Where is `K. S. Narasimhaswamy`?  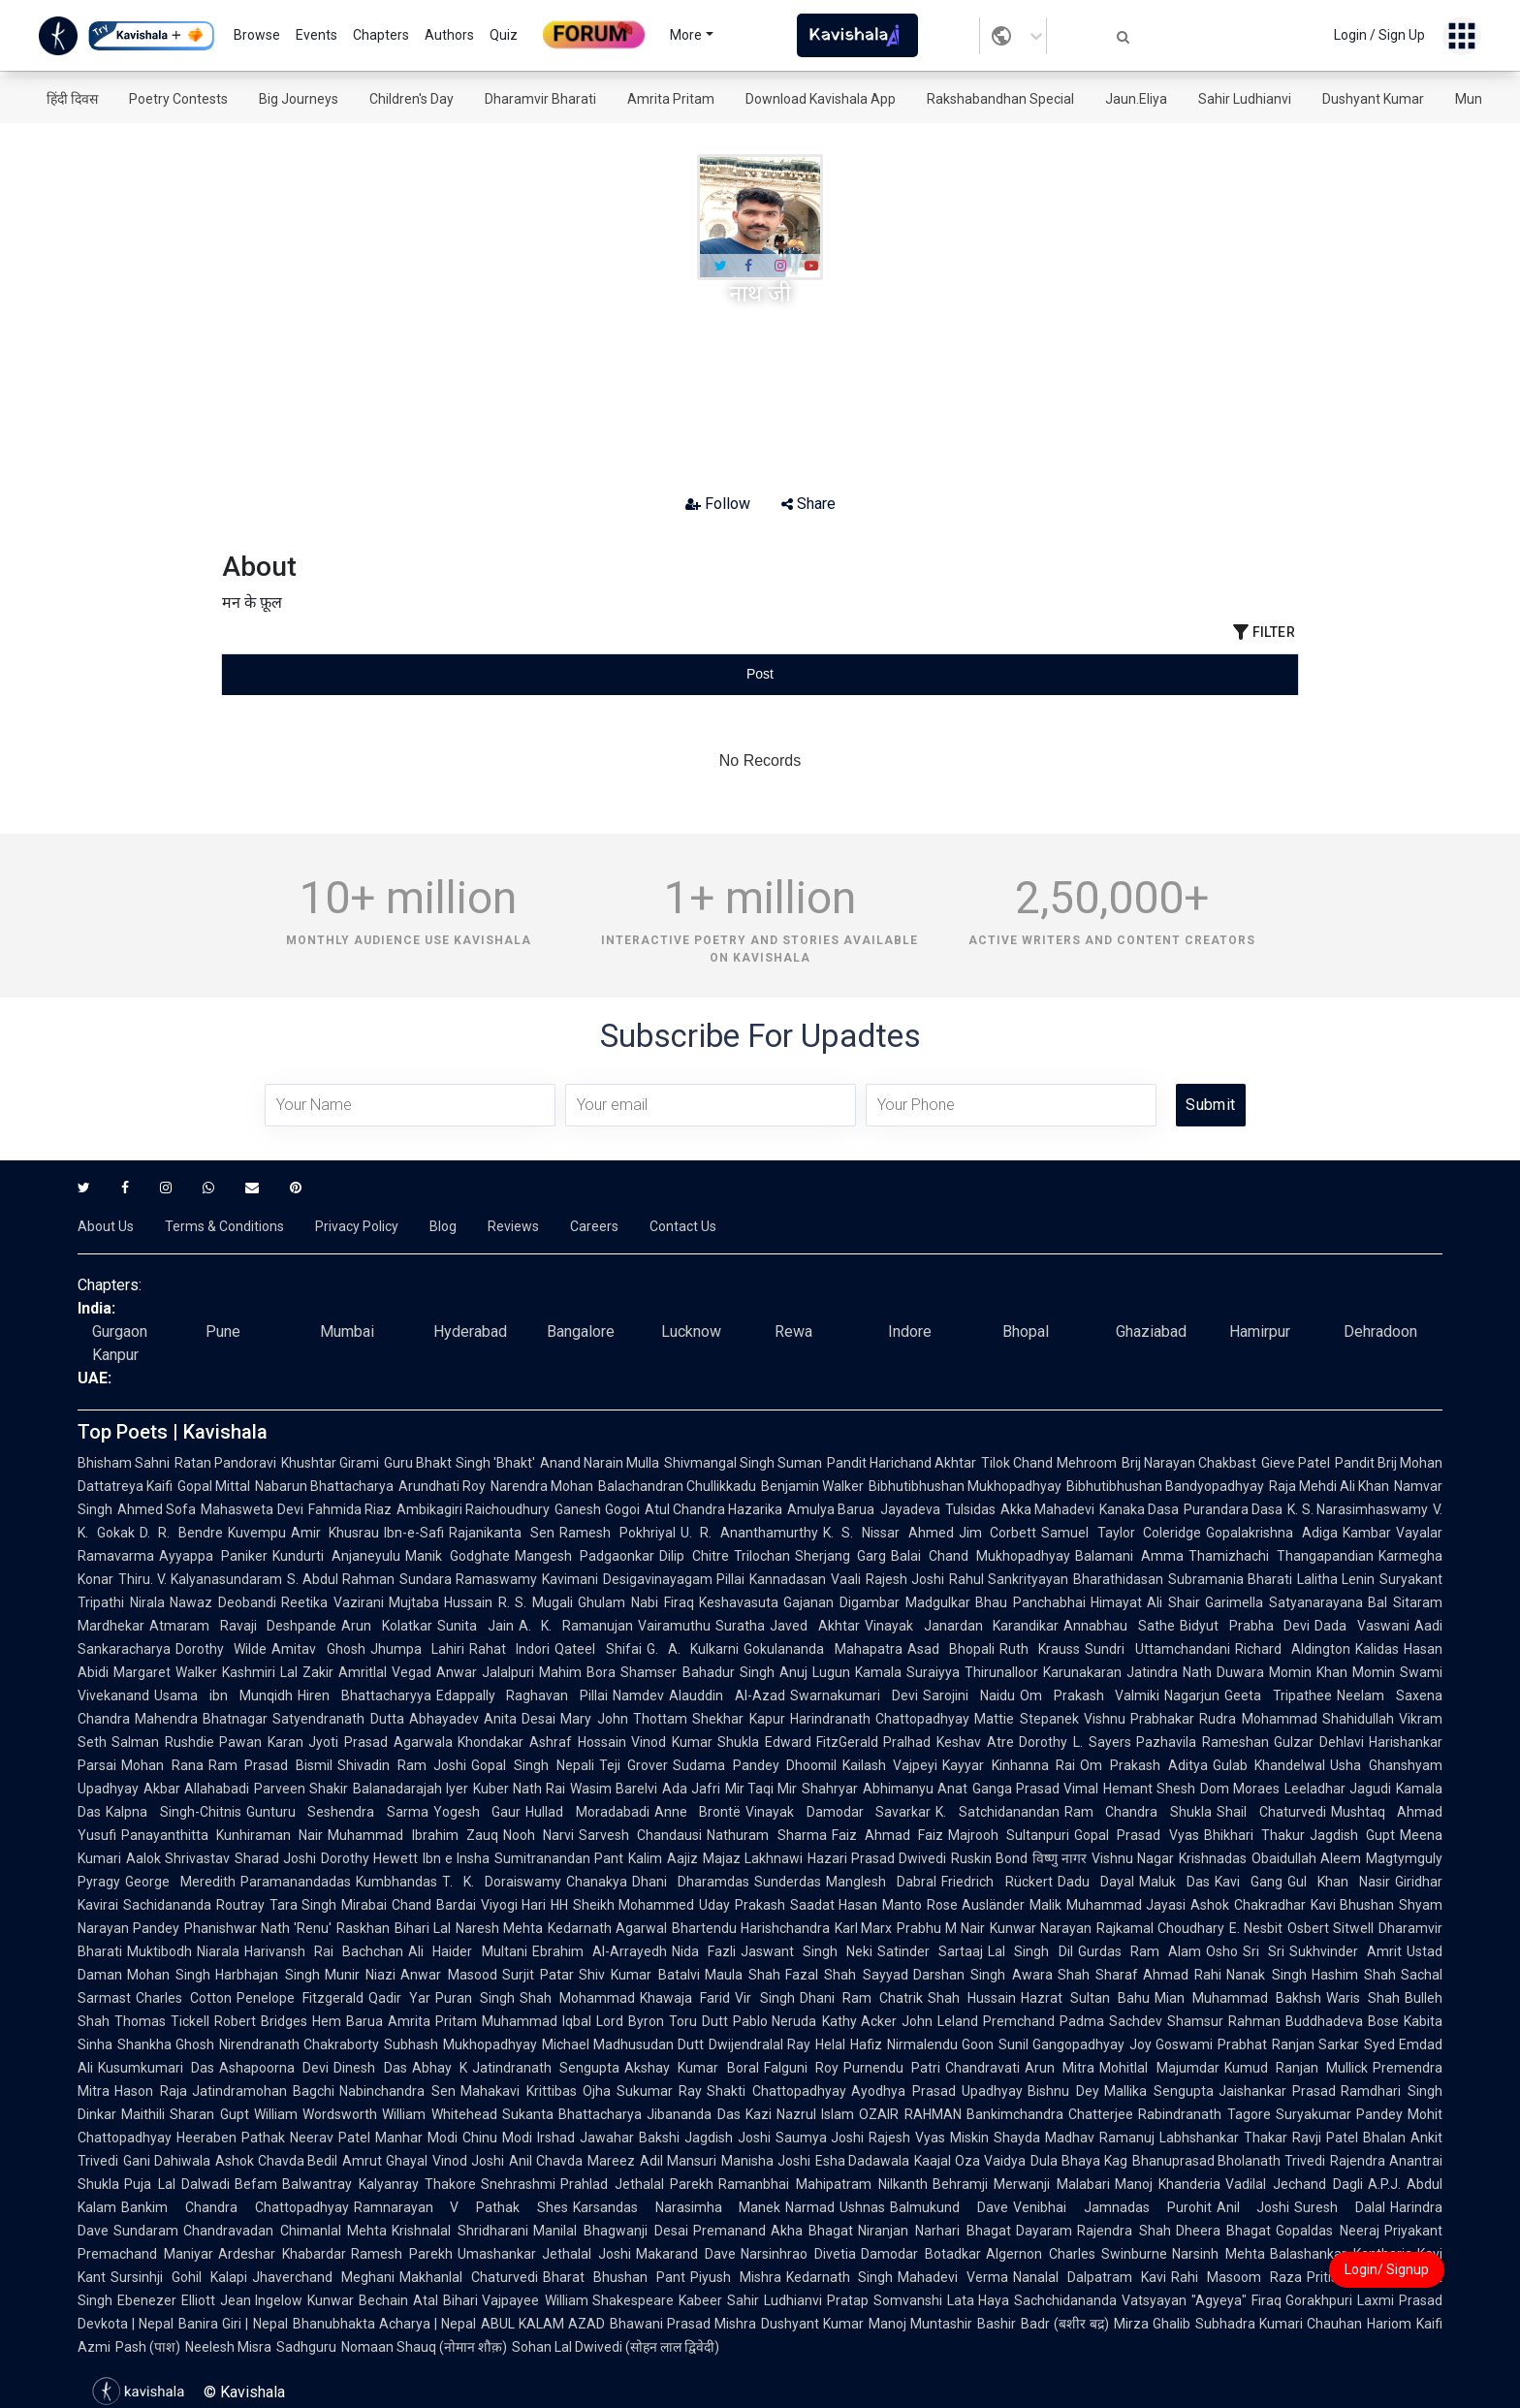 K. S. Narasimhaswamy is located at coordinates (1357, 1509).